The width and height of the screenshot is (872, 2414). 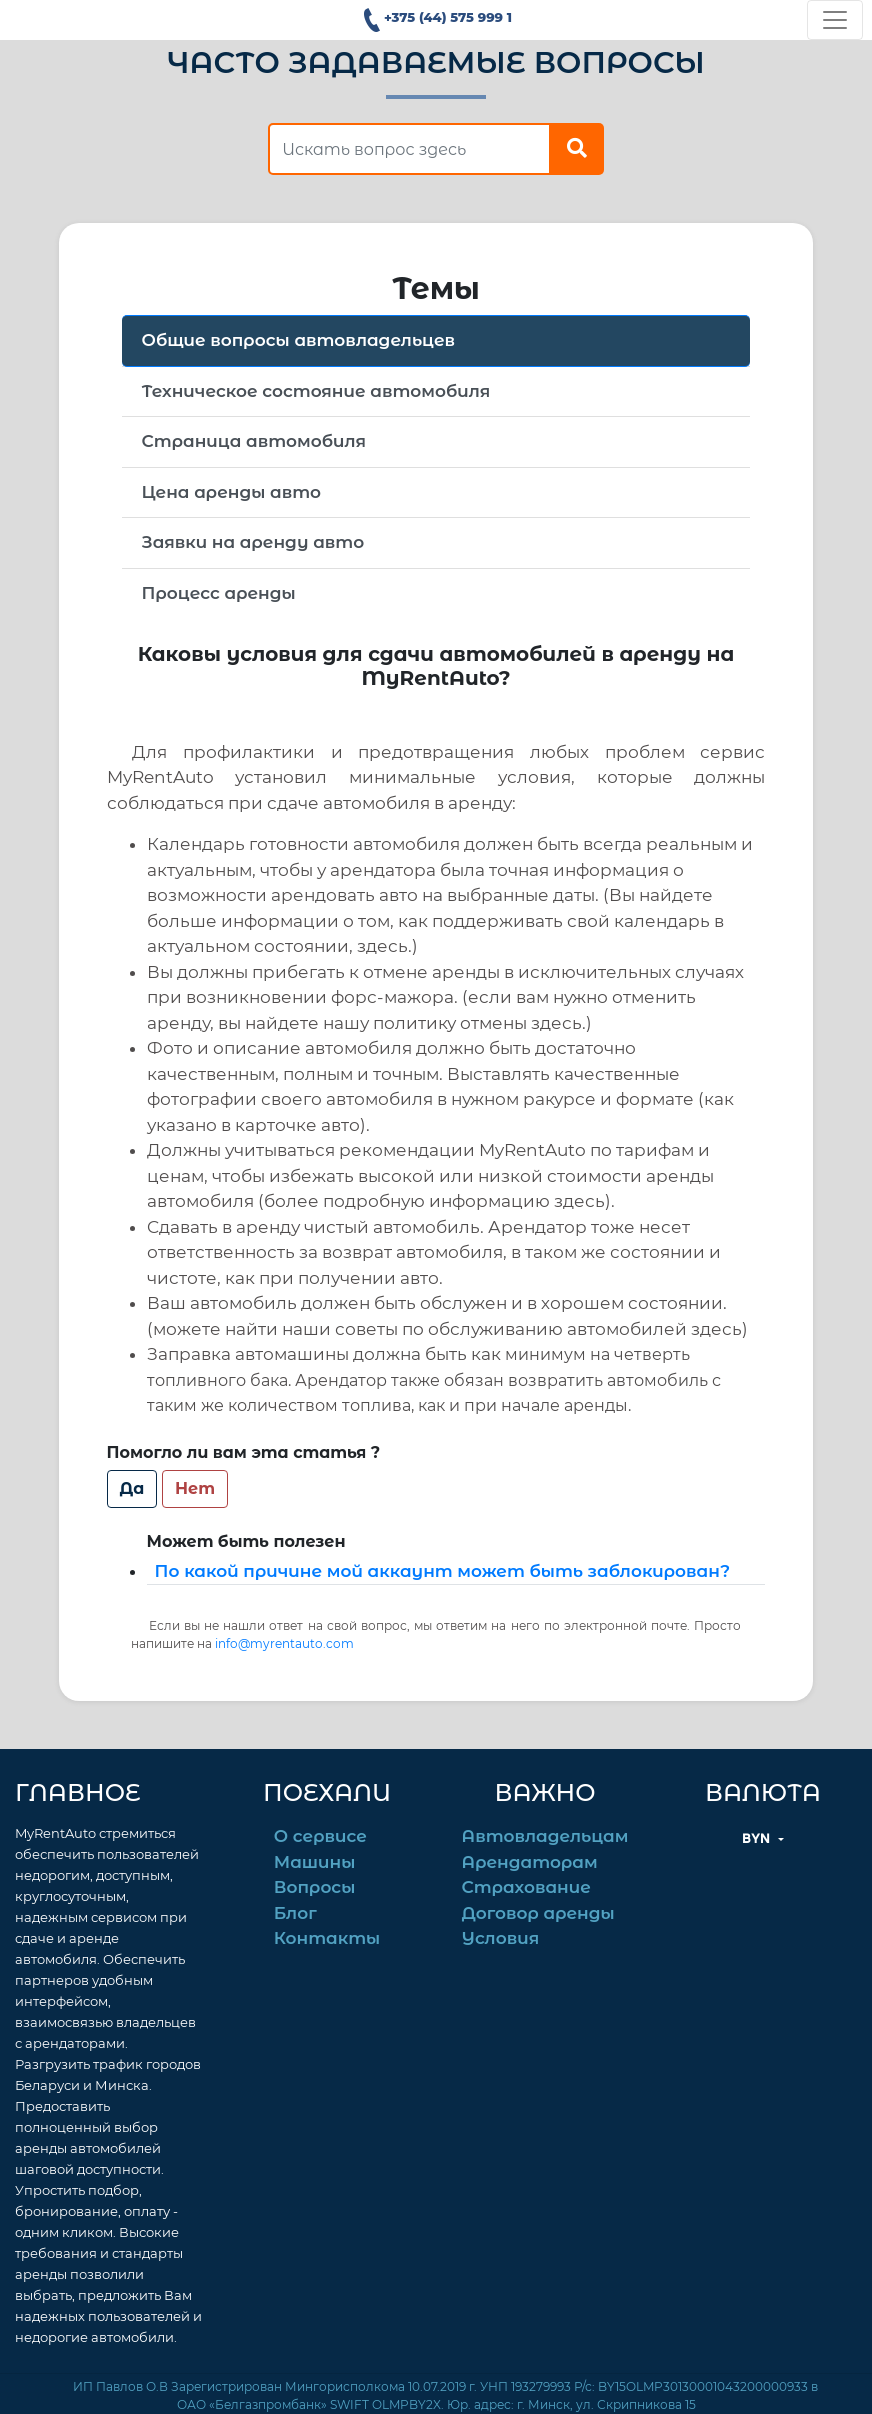 I want to click on Техническое состояние автомобиля, so click(x=316, y=391).